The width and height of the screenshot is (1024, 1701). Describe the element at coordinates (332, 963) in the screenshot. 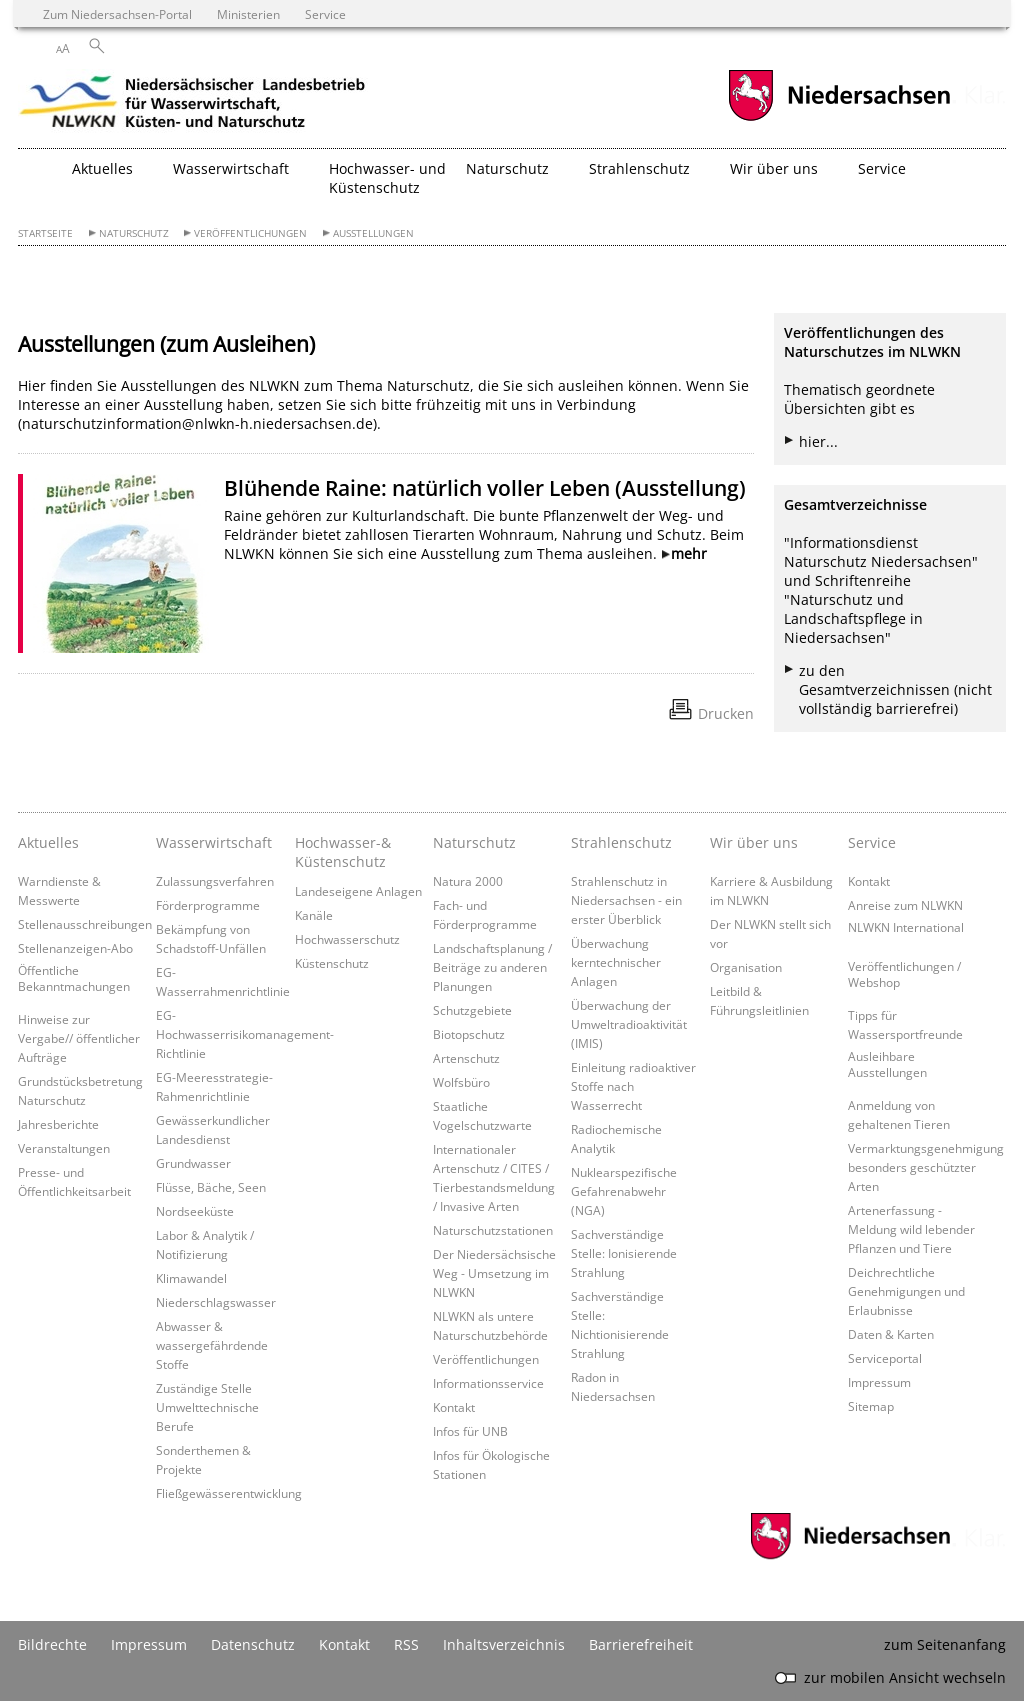

I see `Küstenschutz` at that location.